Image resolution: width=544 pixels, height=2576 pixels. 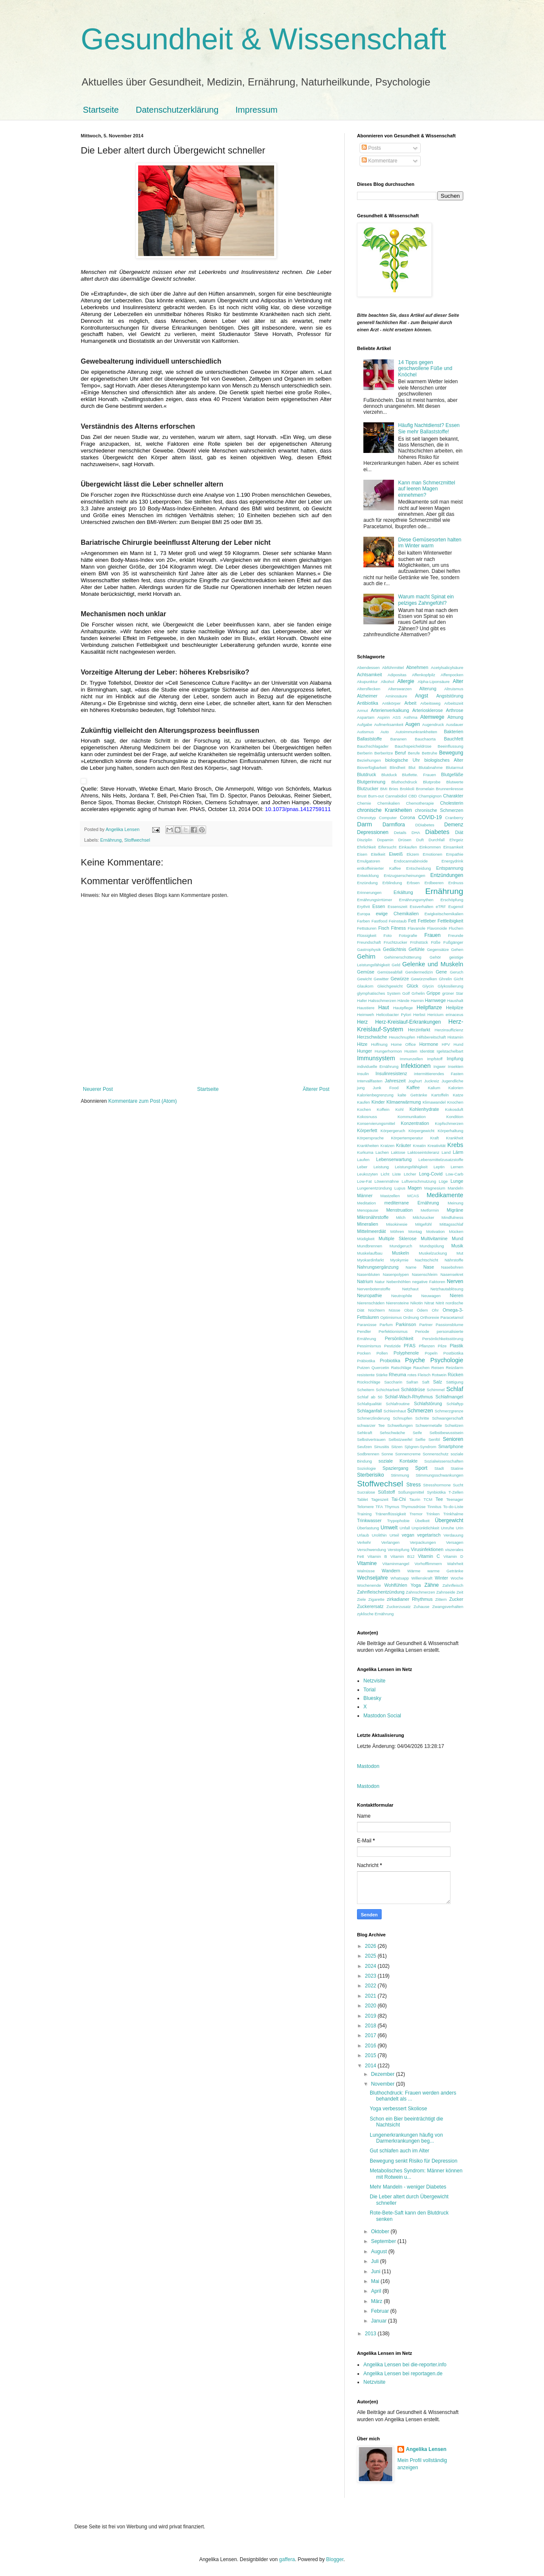 I want to click on Safran, so click(x=412, y=1382).